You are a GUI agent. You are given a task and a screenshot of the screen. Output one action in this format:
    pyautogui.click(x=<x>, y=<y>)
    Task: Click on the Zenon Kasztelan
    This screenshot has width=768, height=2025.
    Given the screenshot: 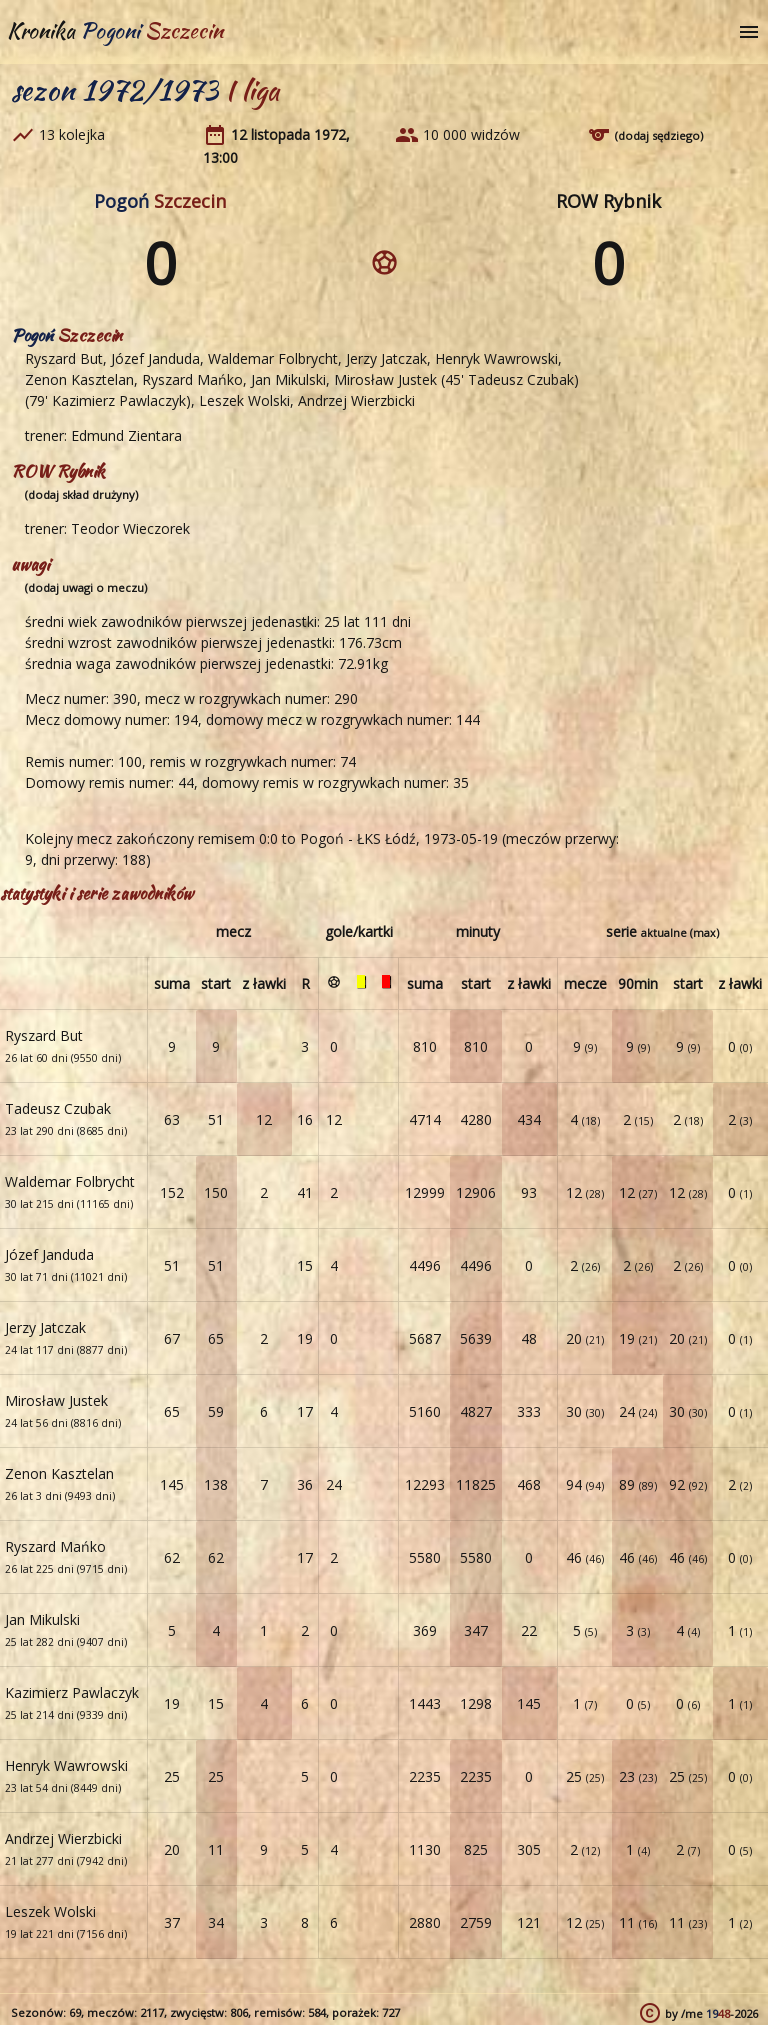 What is the action you would take?
    pyautogui.click(x=79, y=379)
    